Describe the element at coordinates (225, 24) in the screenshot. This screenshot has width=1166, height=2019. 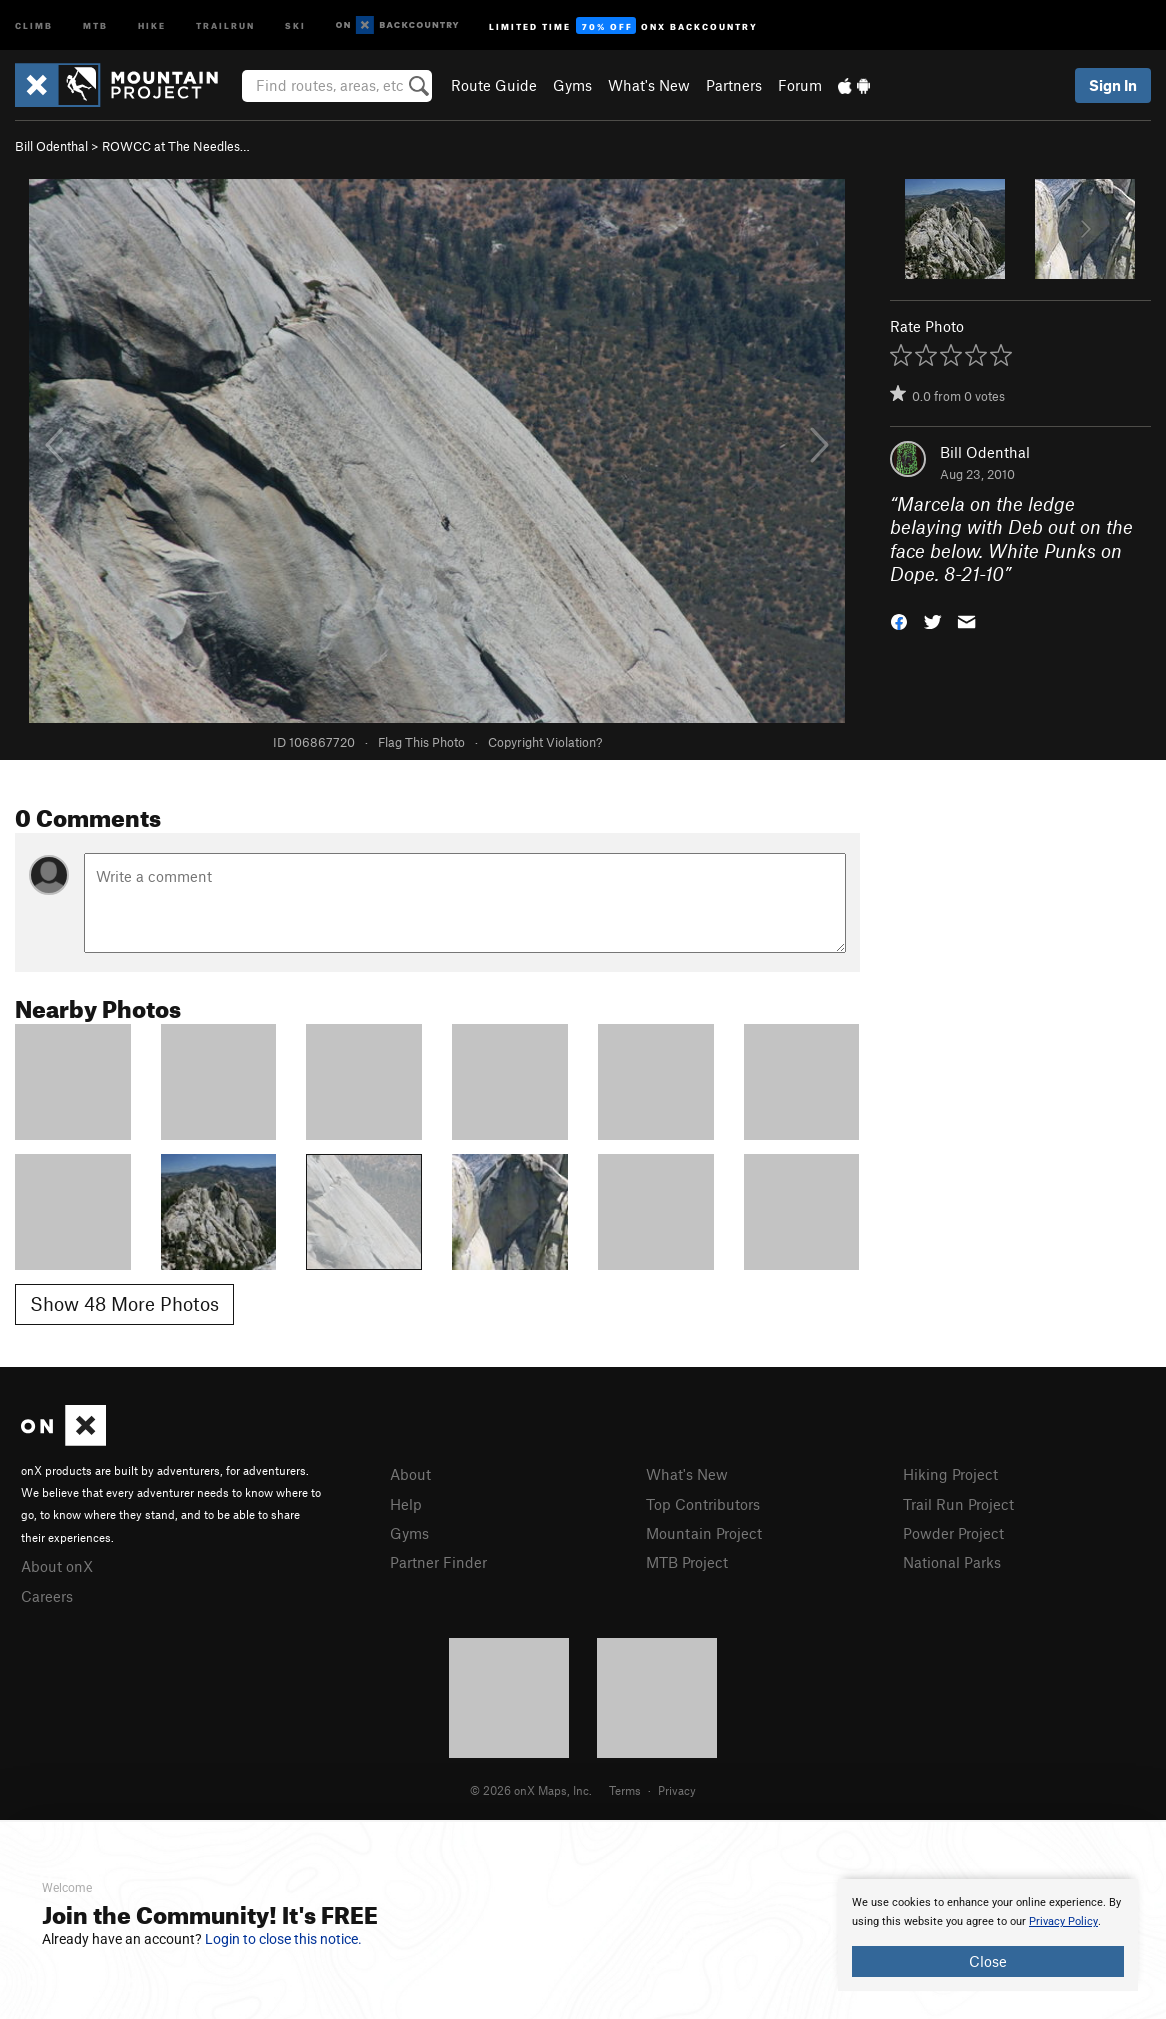
I see `Trailrun` at that location.